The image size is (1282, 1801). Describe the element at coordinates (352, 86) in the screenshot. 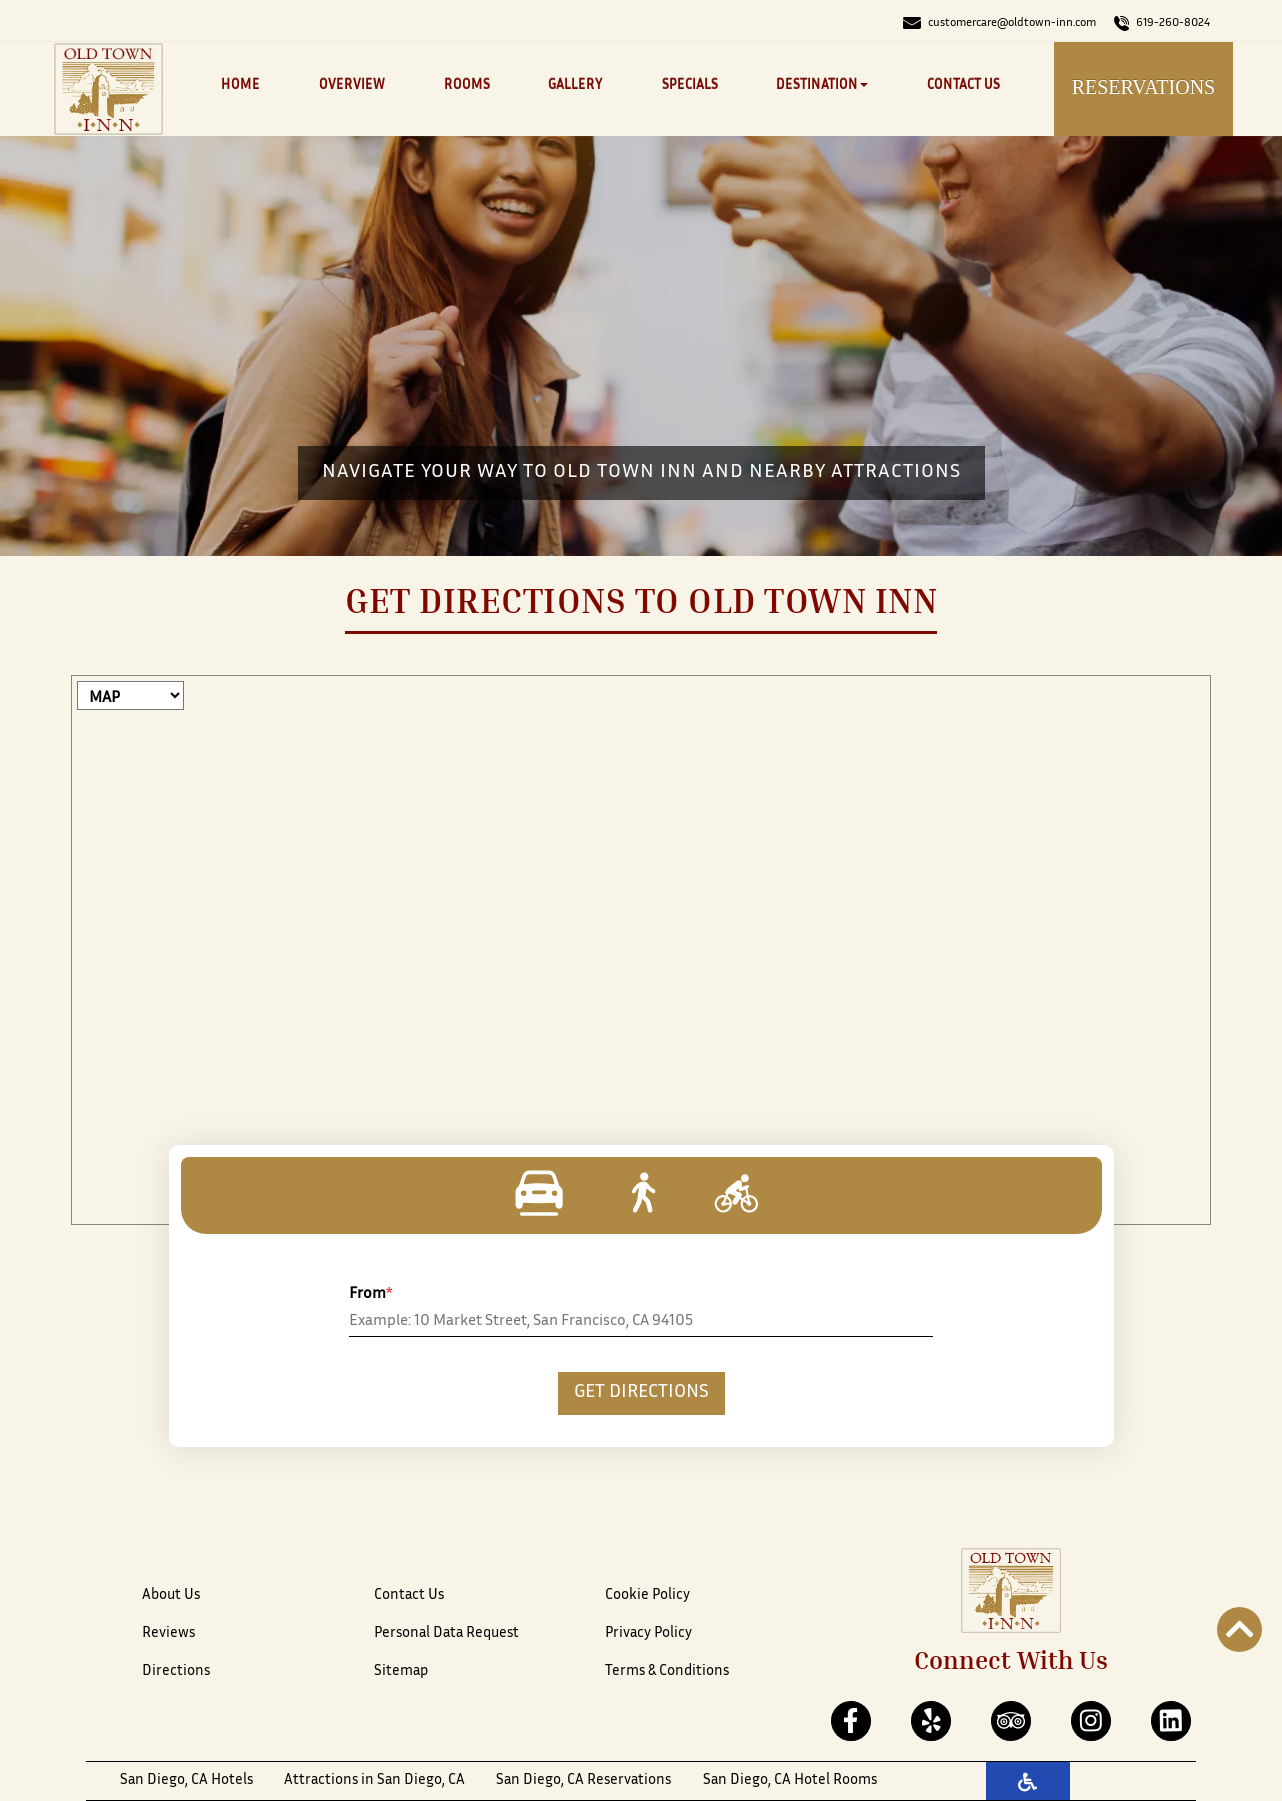

I see `Overview` at that location.